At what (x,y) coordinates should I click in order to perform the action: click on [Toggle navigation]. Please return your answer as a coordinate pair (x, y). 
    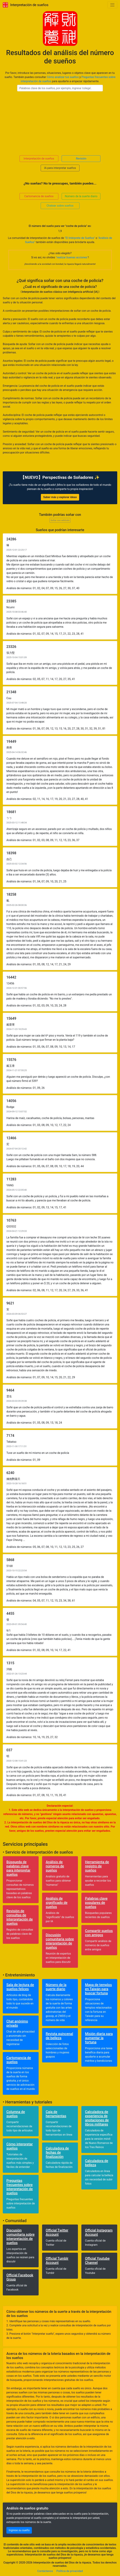
    Looking at the image, I should click on (112, 4).